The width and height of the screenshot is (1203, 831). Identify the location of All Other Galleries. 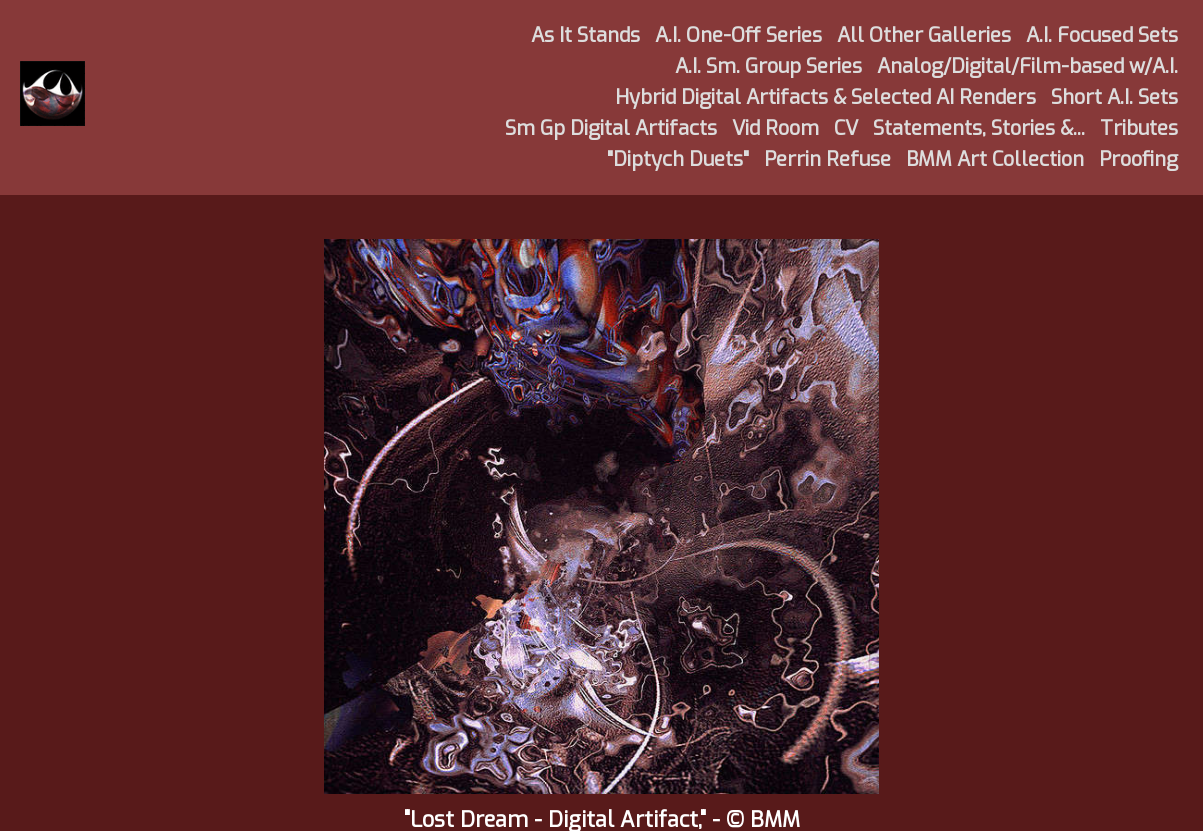
(924, 35).